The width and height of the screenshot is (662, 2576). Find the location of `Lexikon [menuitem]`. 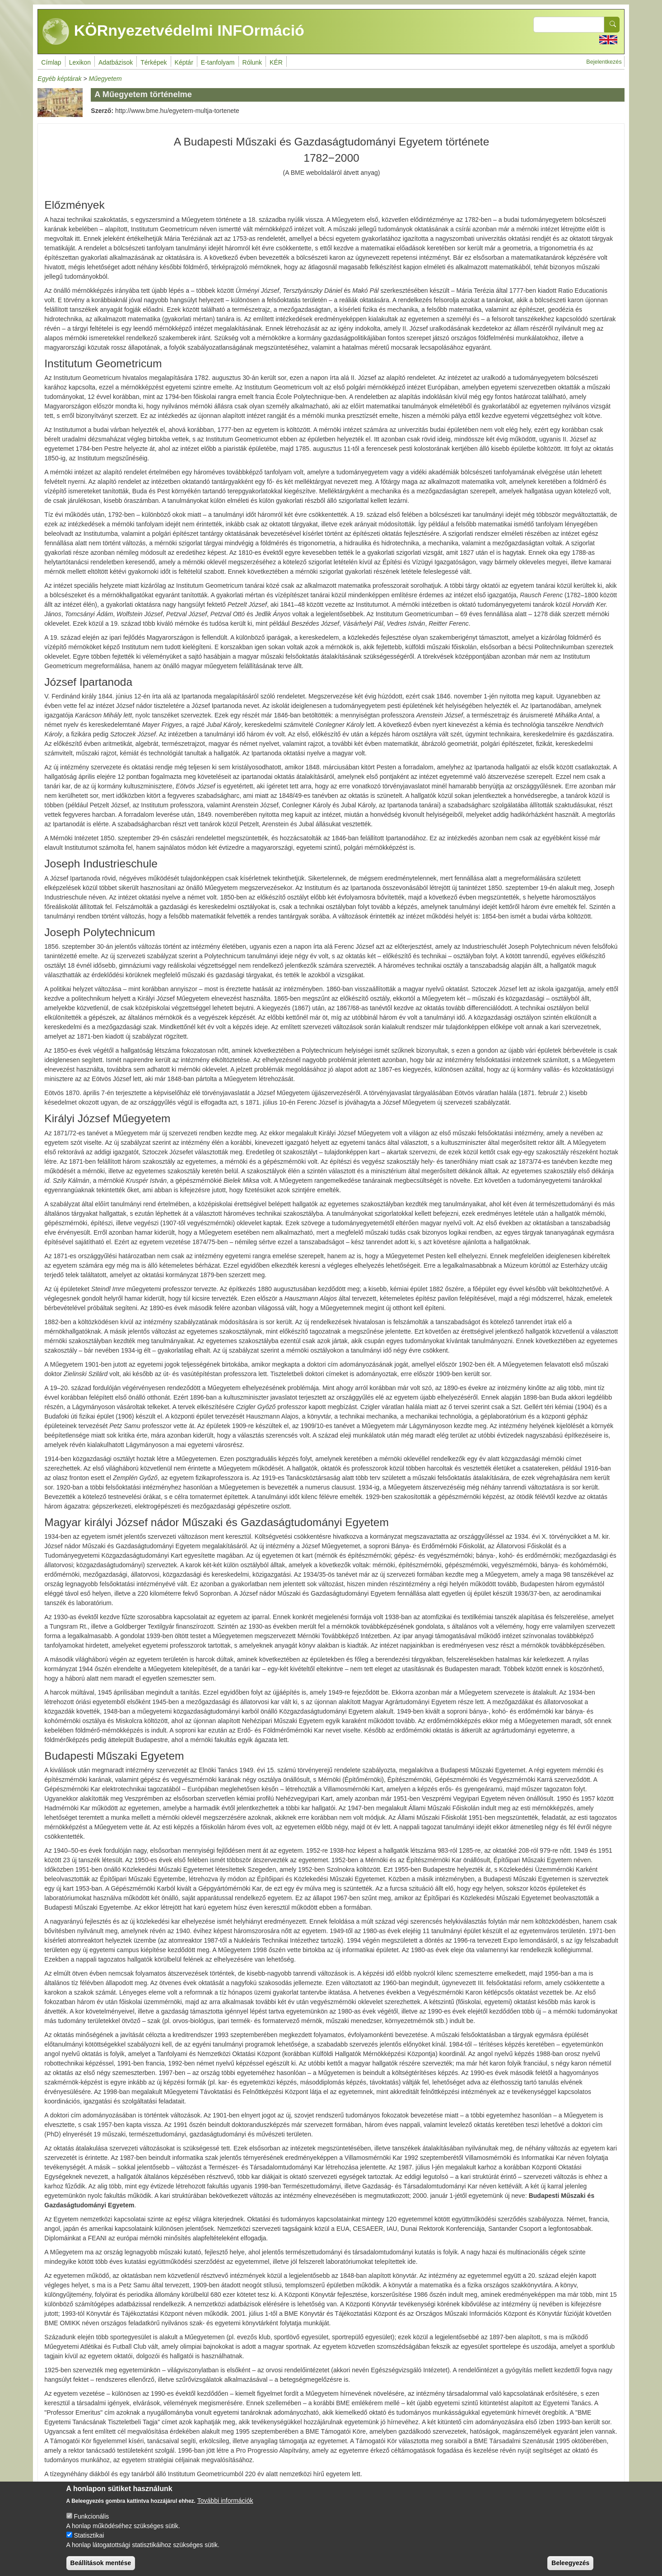

Lexikon [menuitem] is located at coordinates (80, 62).